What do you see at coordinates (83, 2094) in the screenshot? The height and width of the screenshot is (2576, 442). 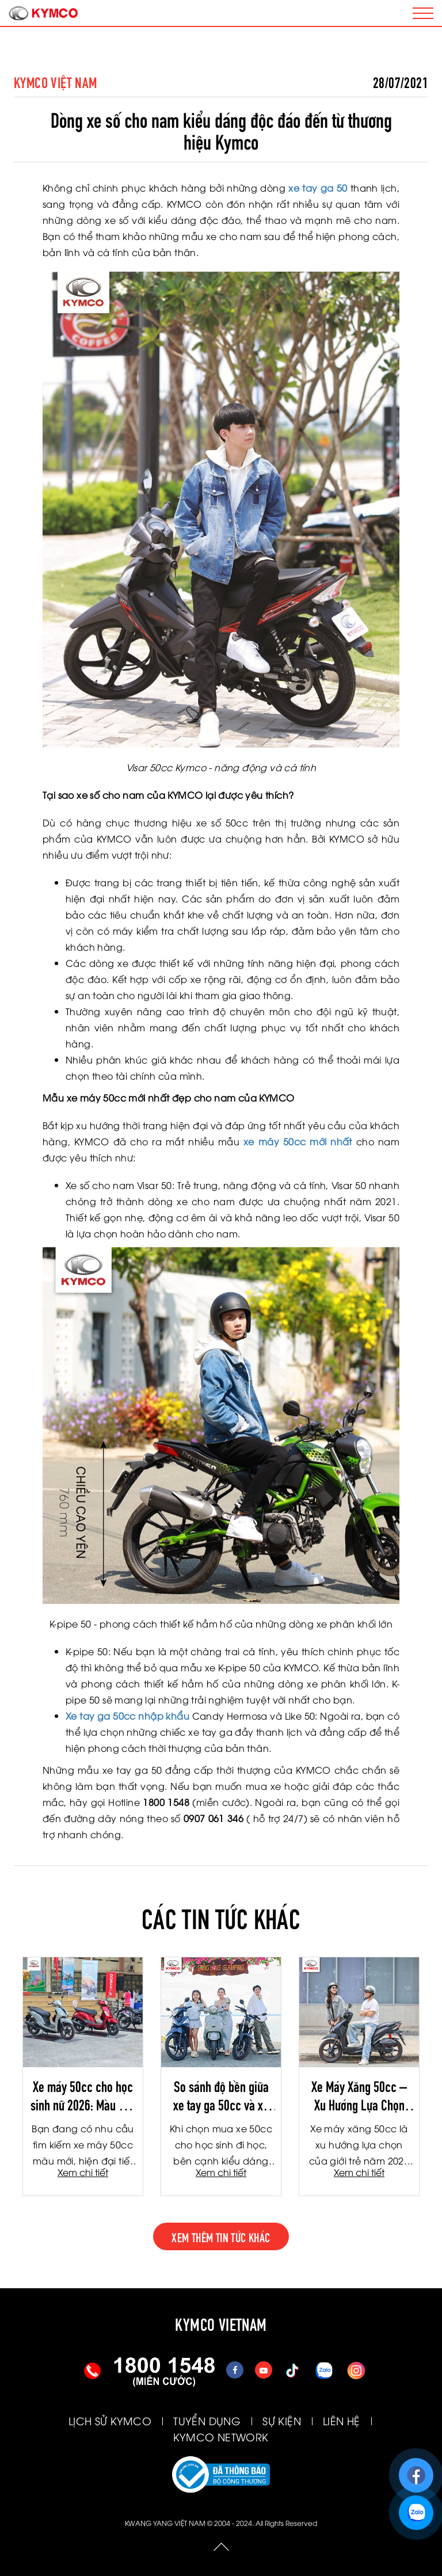 I see `Xe máy 50cc cho học sinh nữ 2026: Màu mới thời thượng, công nghệ Fi tiết kiệm xăng` at bounding box center [83, 2094].